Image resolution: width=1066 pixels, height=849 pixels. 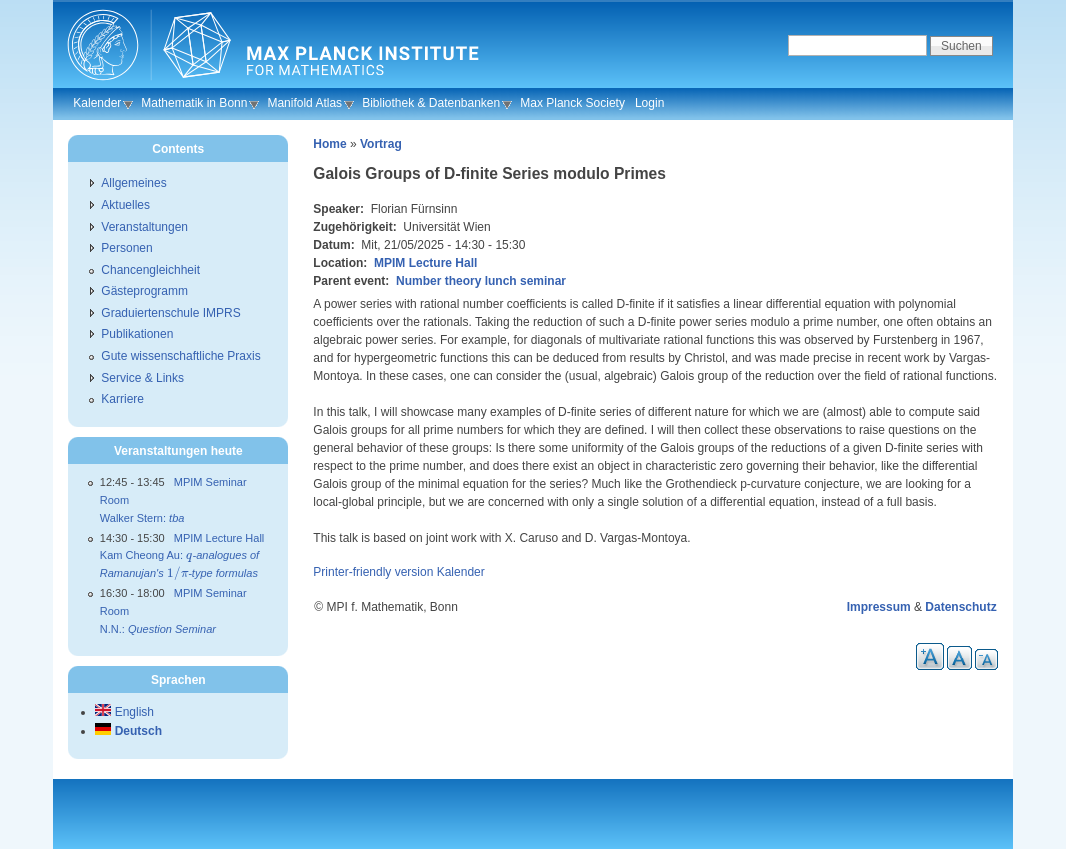 I want to click on Service & Links, so click(x=142, y=378).